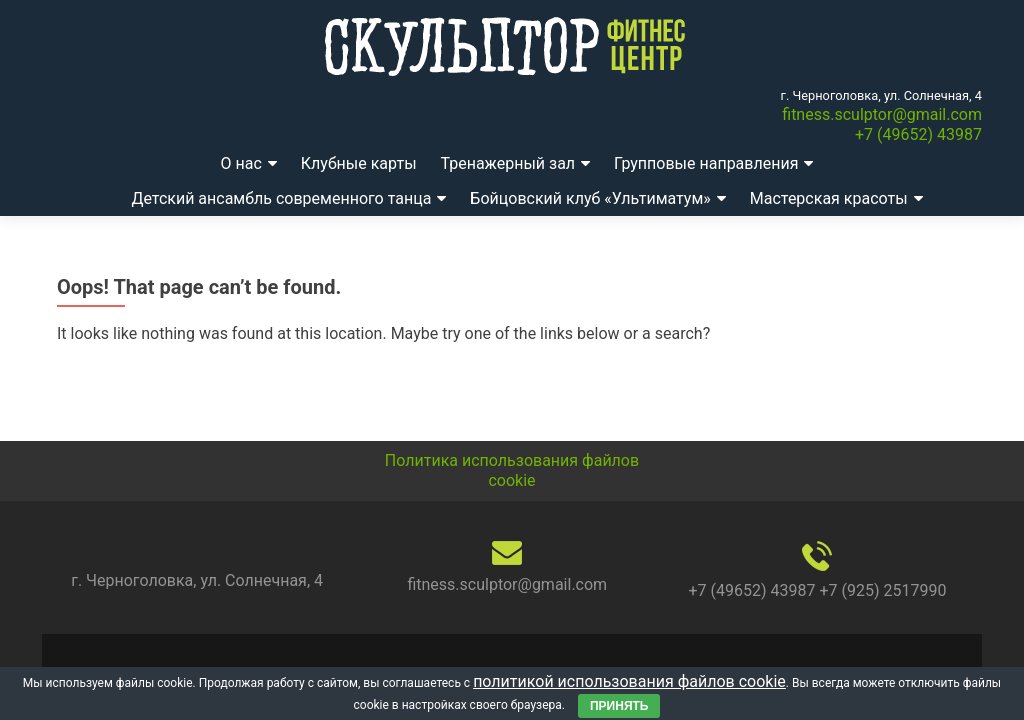 The height and width of the screenshot is (720, 1024). What do you see at coordinates (882, 114) in the screenshot?
I see `fitness.sculptor@gmail.com` at bounding box center [882, 114].